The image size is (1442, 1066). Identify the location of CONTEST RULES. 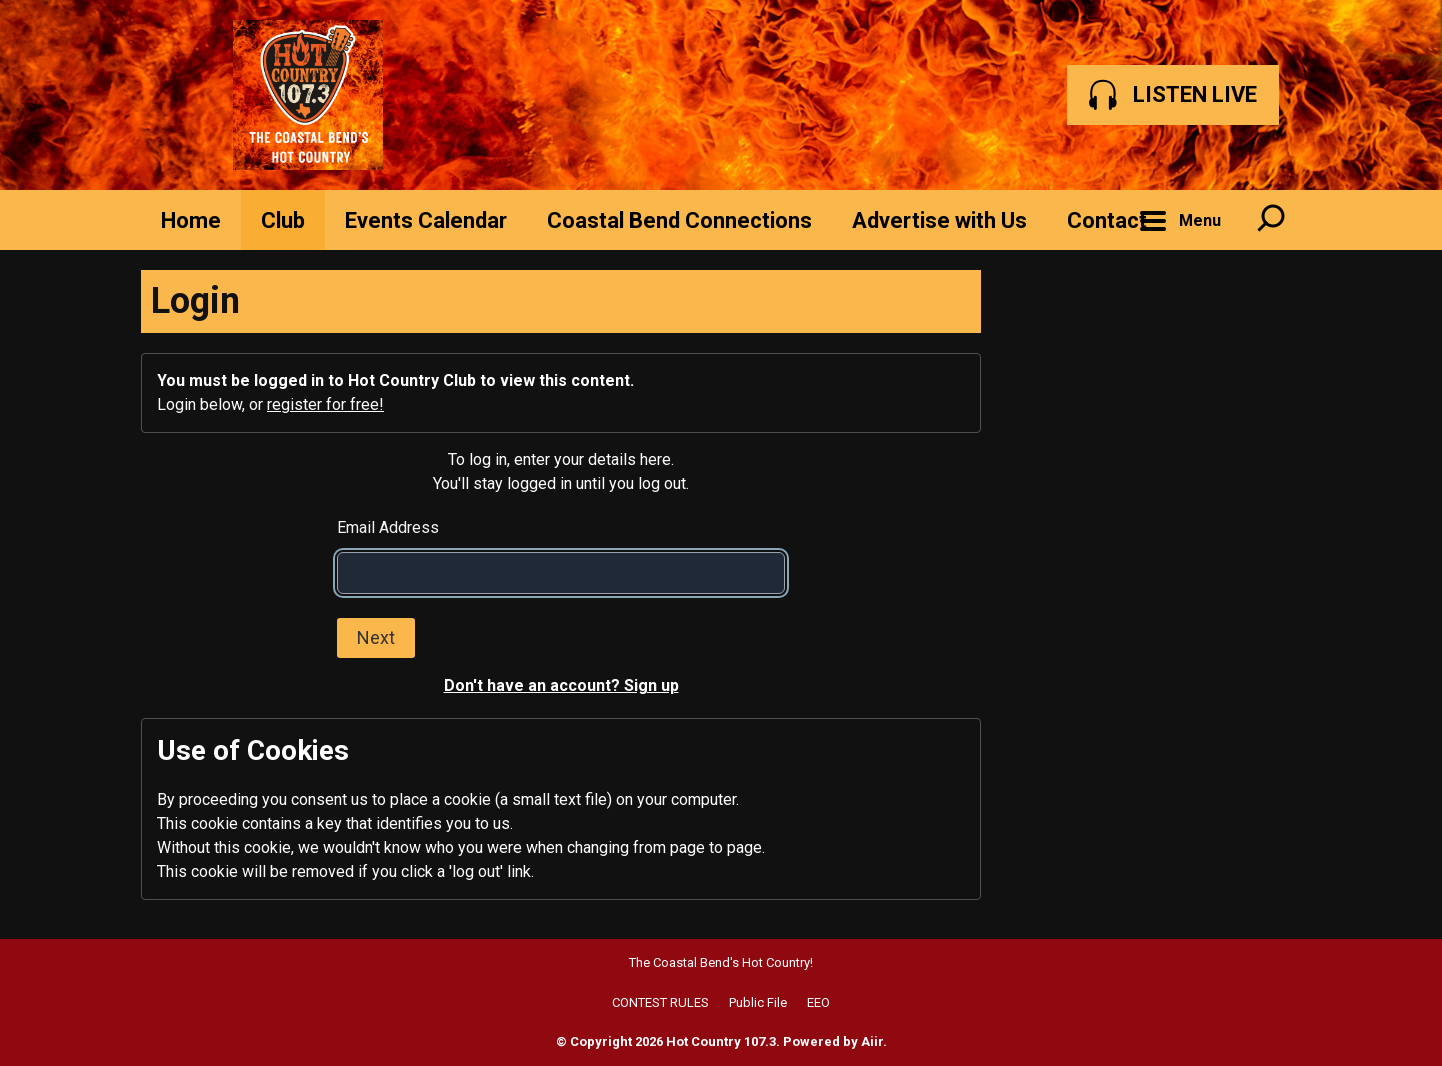
(660, 1002).